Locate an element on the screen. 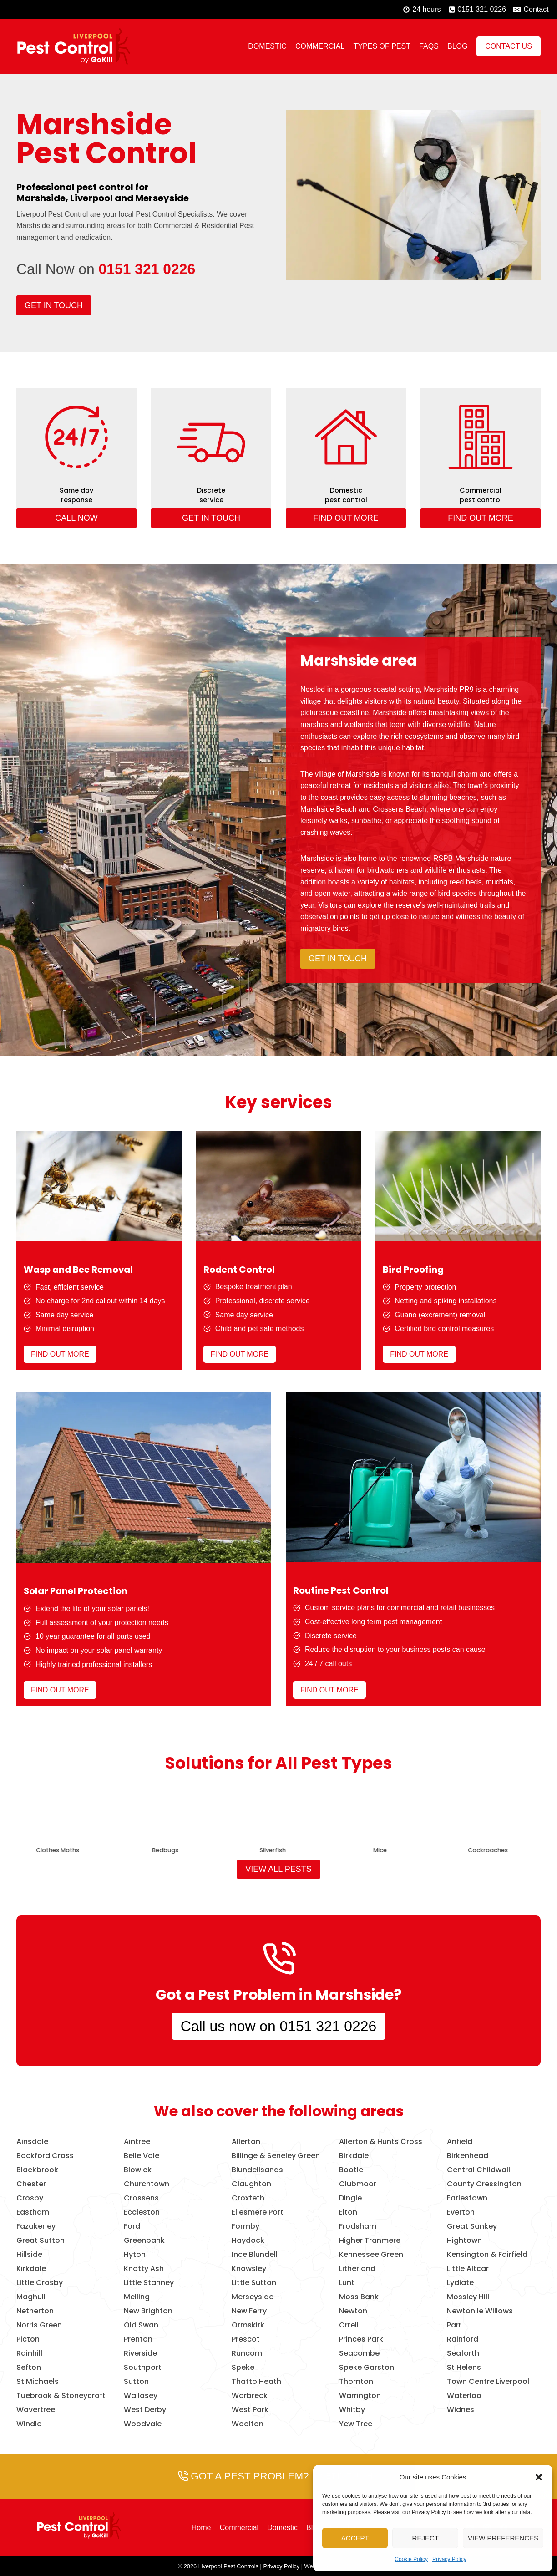 Image resolution: width=557 pixels, height=2576 pixels. Hillside is located at coordinates (29, 2254).